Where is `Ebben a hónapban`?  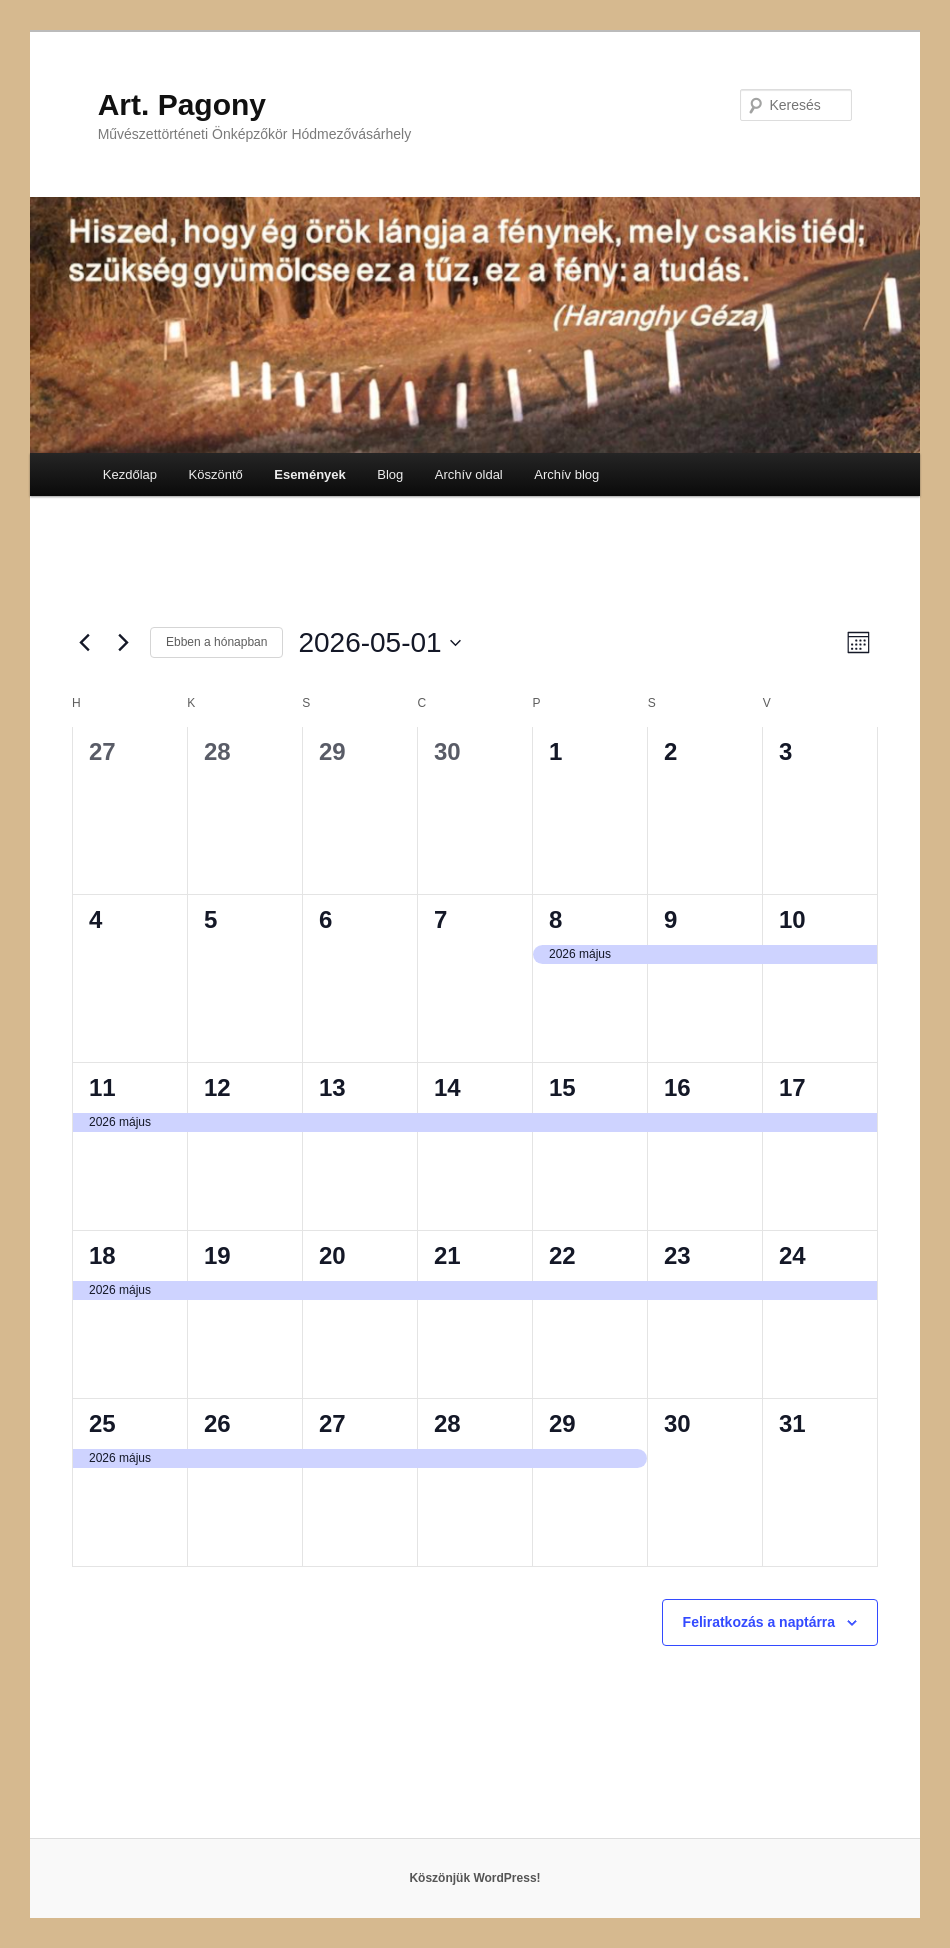 Ebben a hónapban is located at coordinates (216, 642).